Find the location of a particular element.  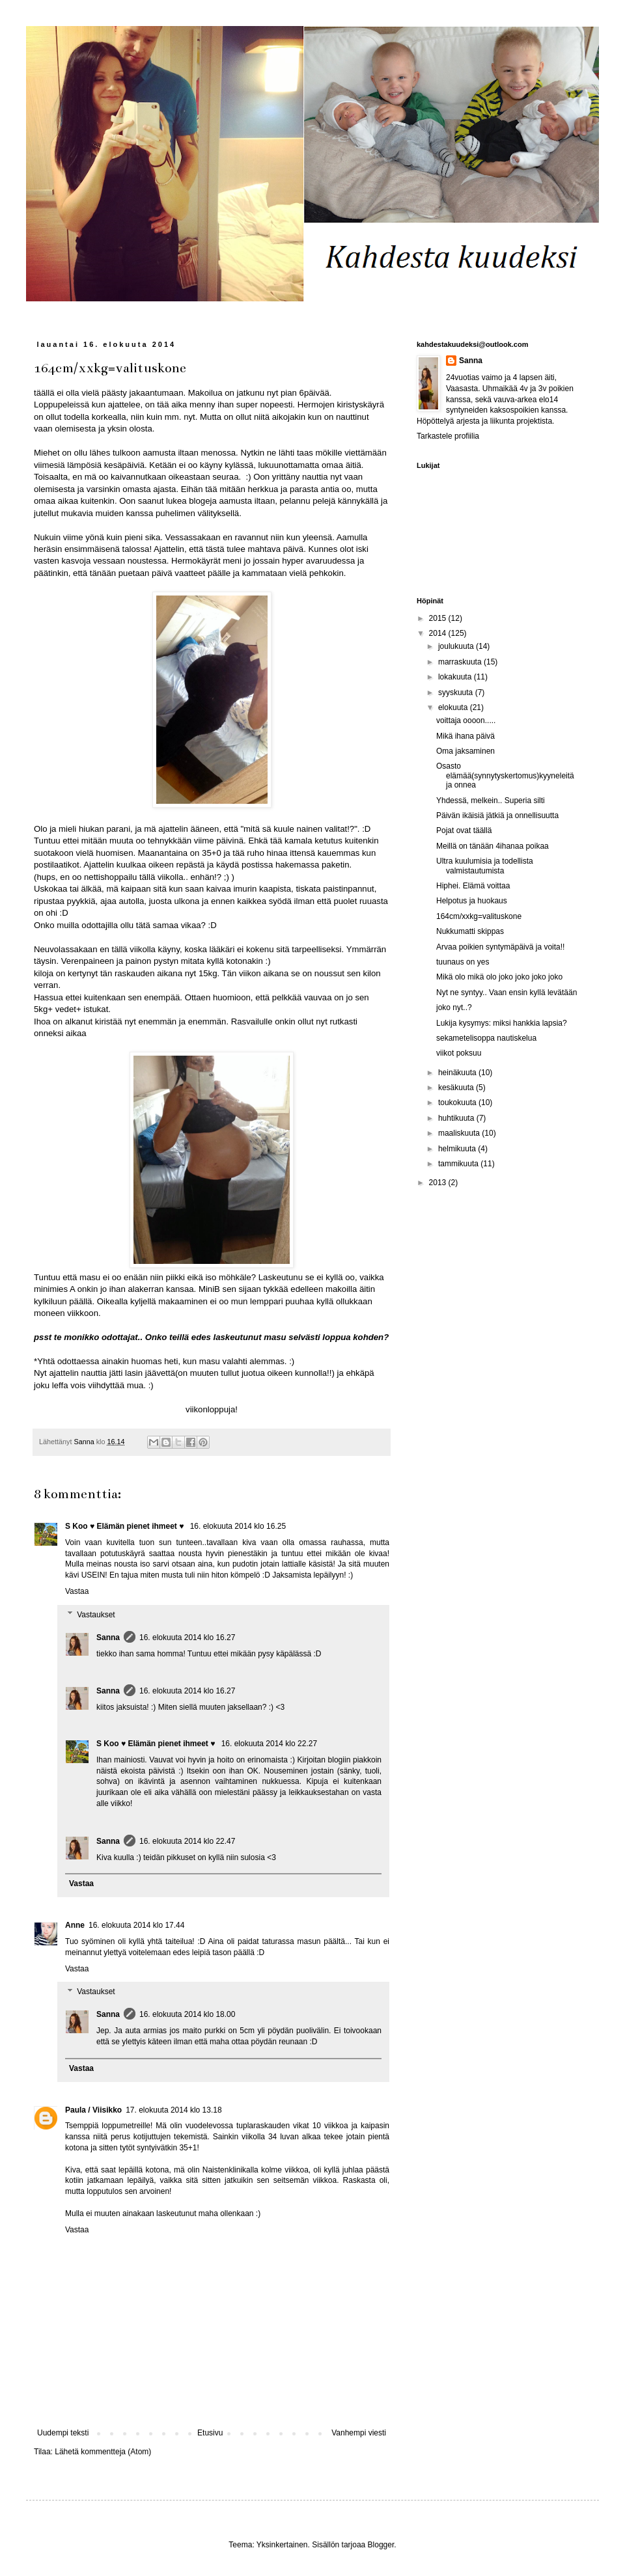

16. elokuuta 2014 klo 18.00 is located at coordinates (187, 2014).